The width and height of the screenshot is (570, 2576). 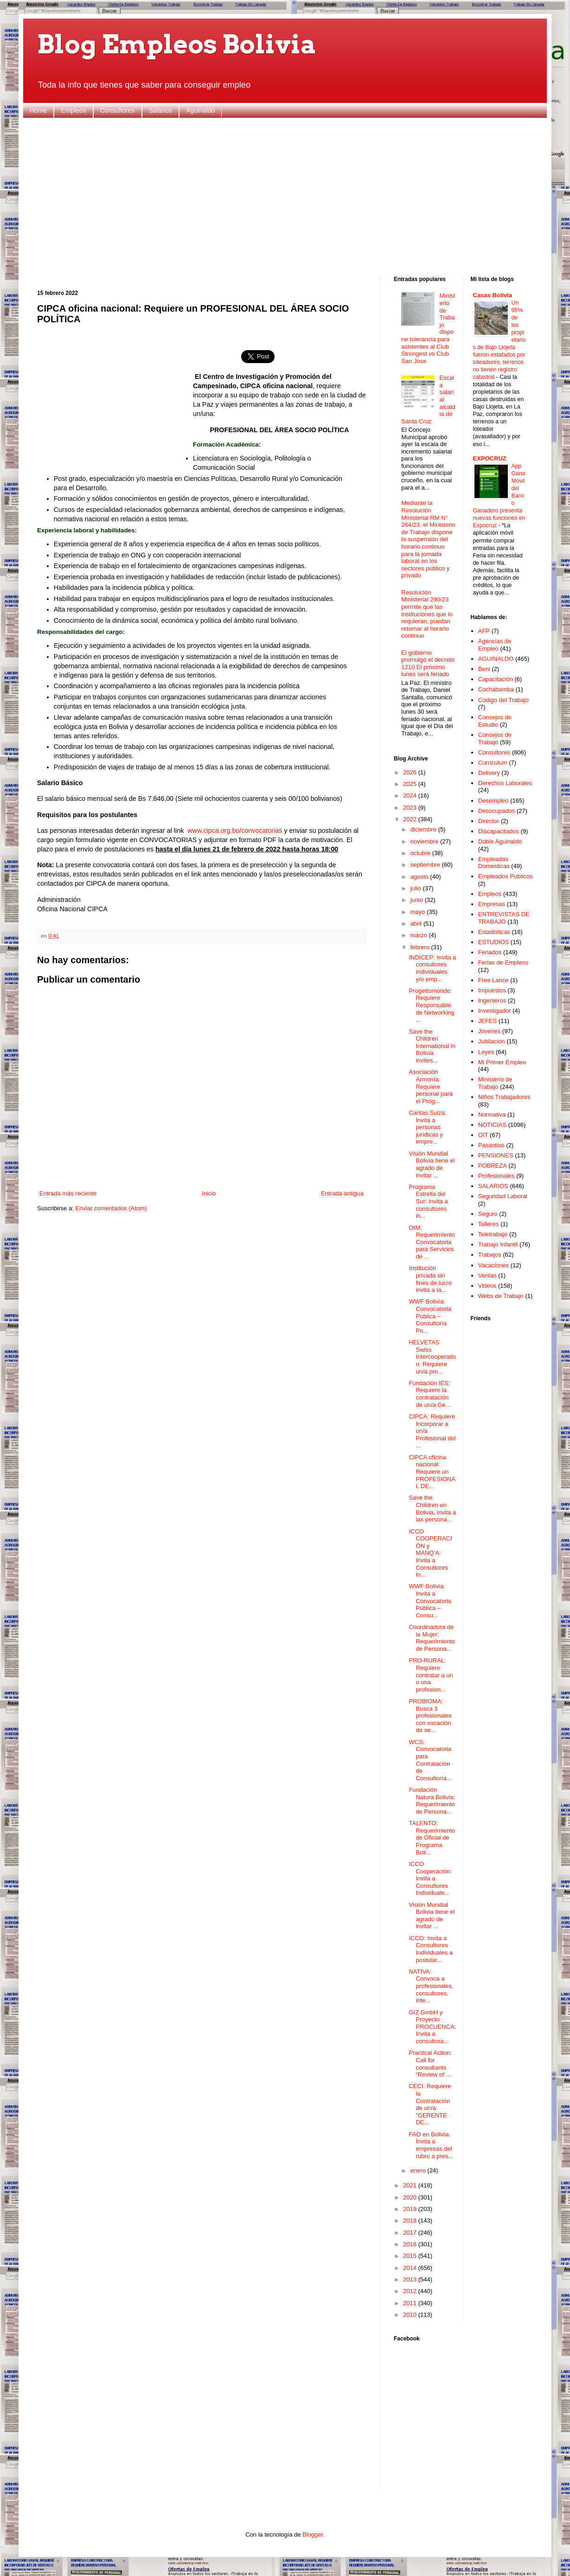 What do you see at coordinates (312, 2534) in the screenshot?
I see `Blogger` at bounding box center [312, 2534].